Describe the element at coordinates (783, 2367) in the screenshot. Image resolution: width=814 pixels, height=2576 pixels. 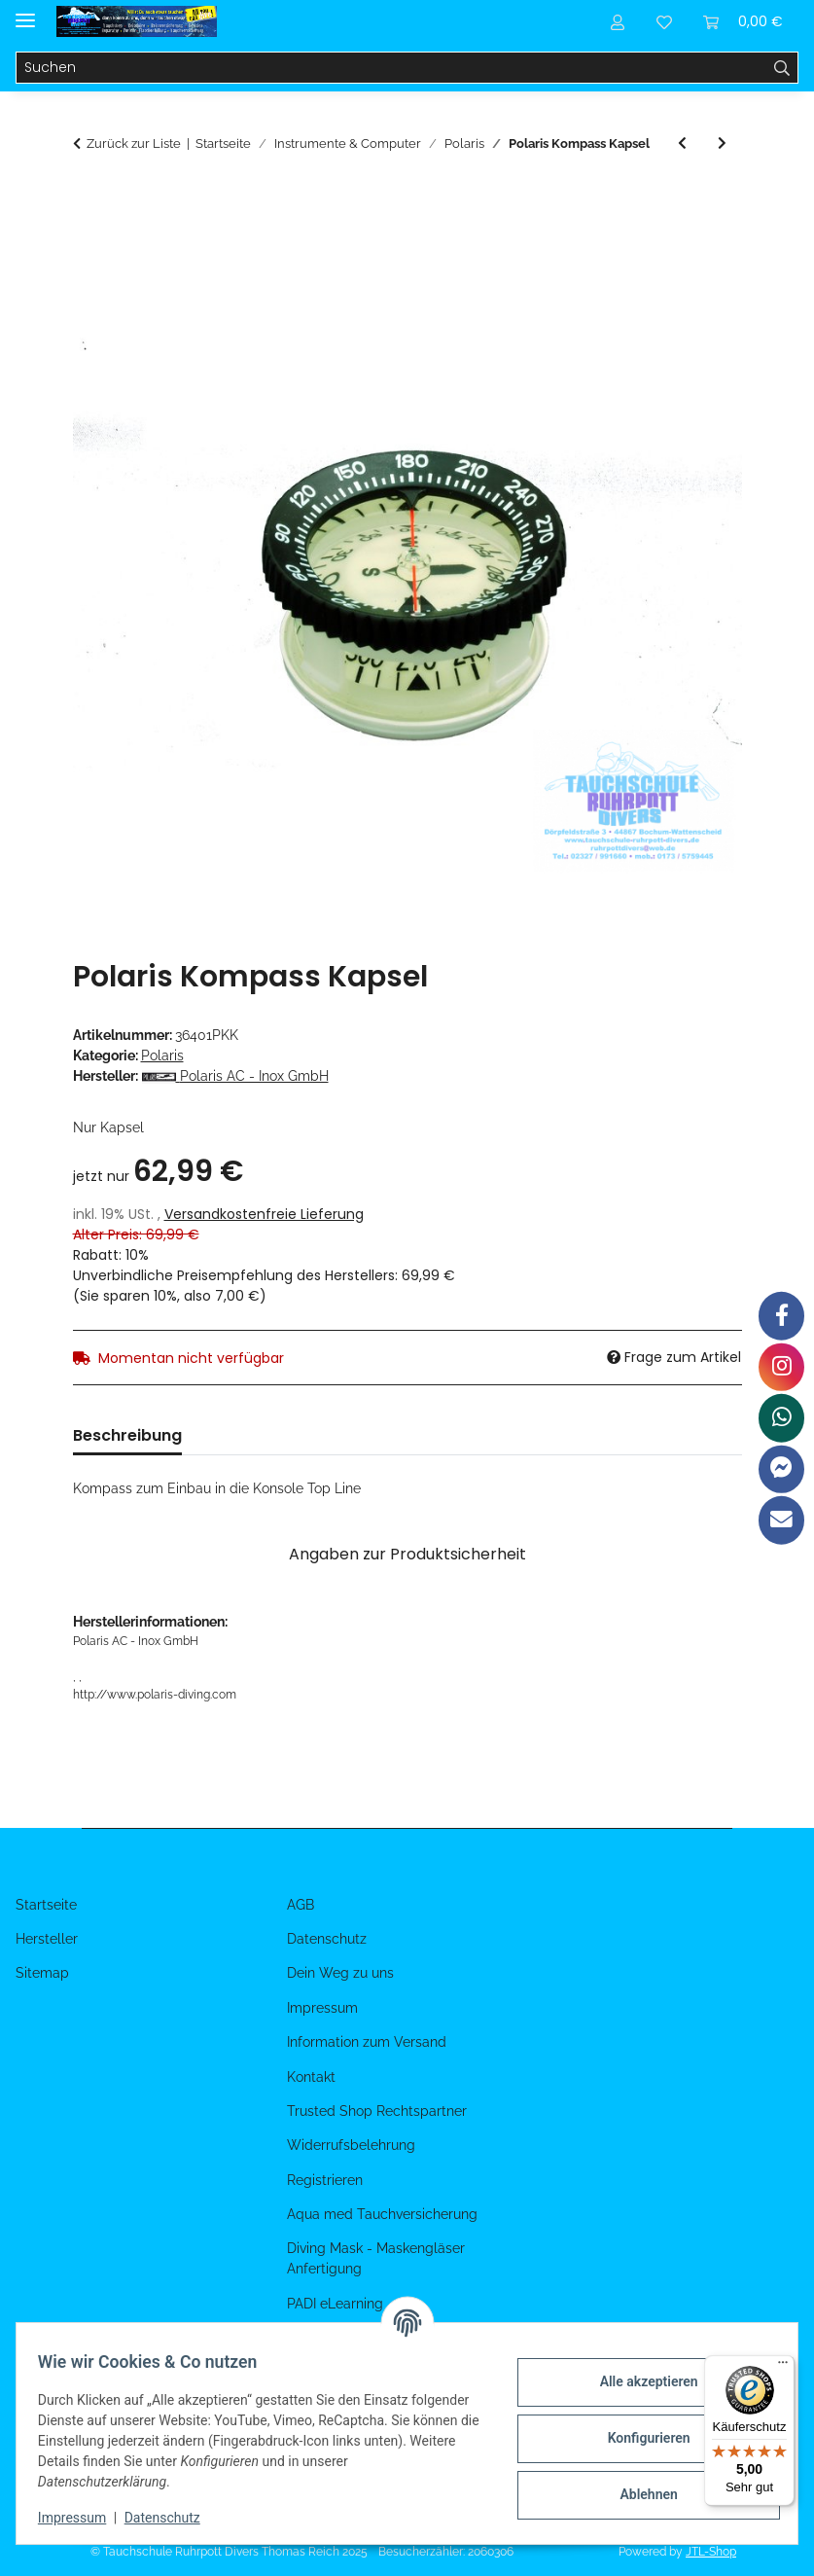
I see `[Menü]` at that location.